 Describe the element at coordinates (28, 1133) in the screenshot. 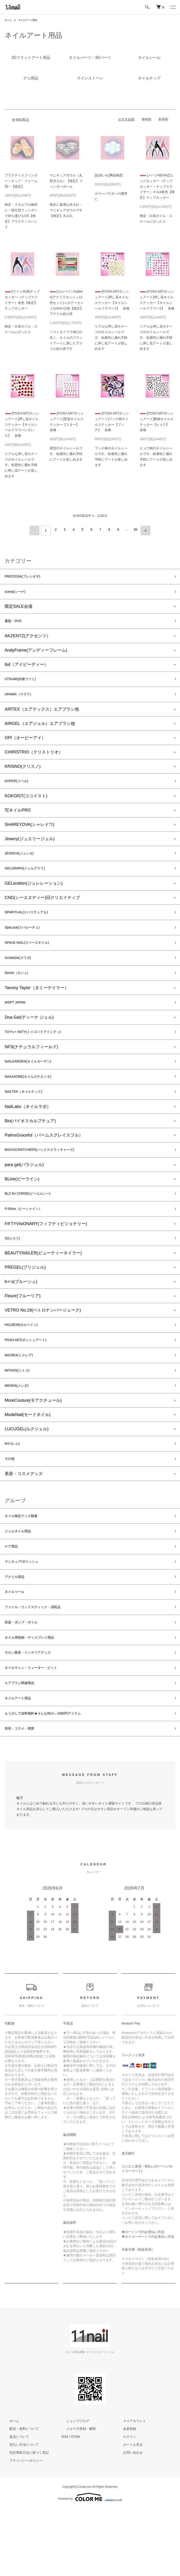

I see `NailLabo（ネイルラボ）` at that location.